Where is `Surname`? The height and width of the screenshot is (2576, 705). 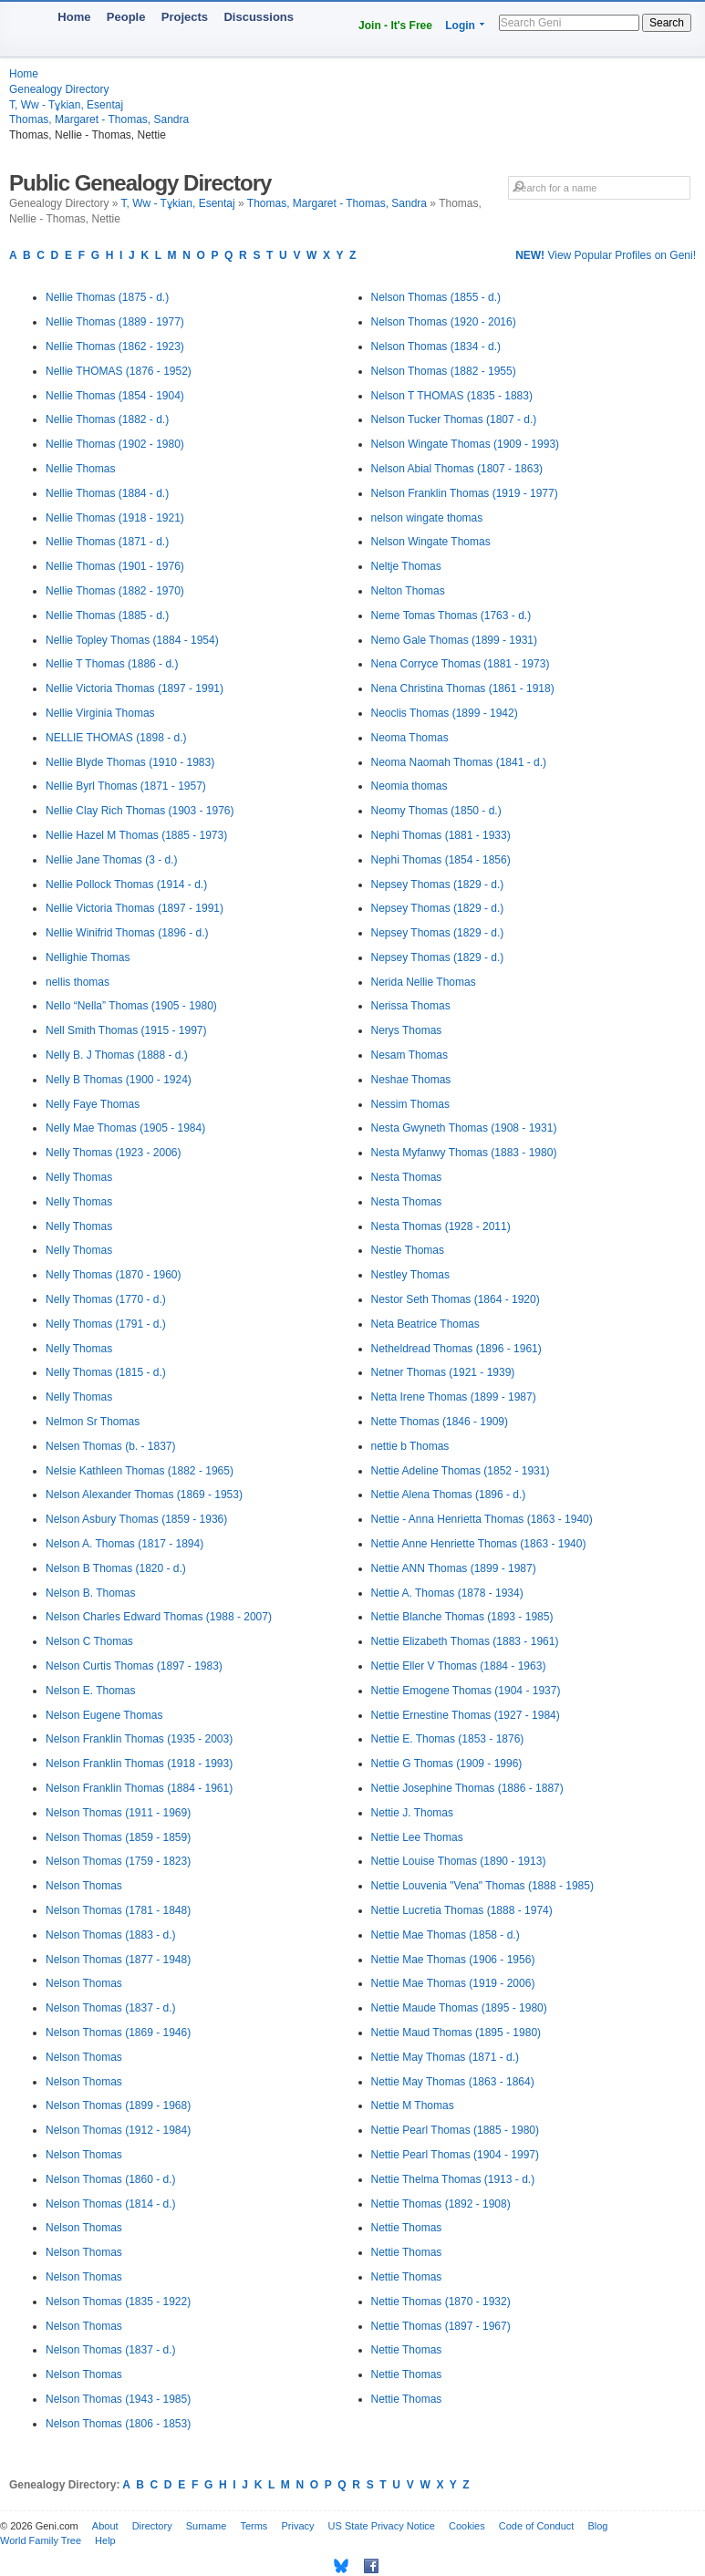
Surname is located at coordinates (206, 2525).